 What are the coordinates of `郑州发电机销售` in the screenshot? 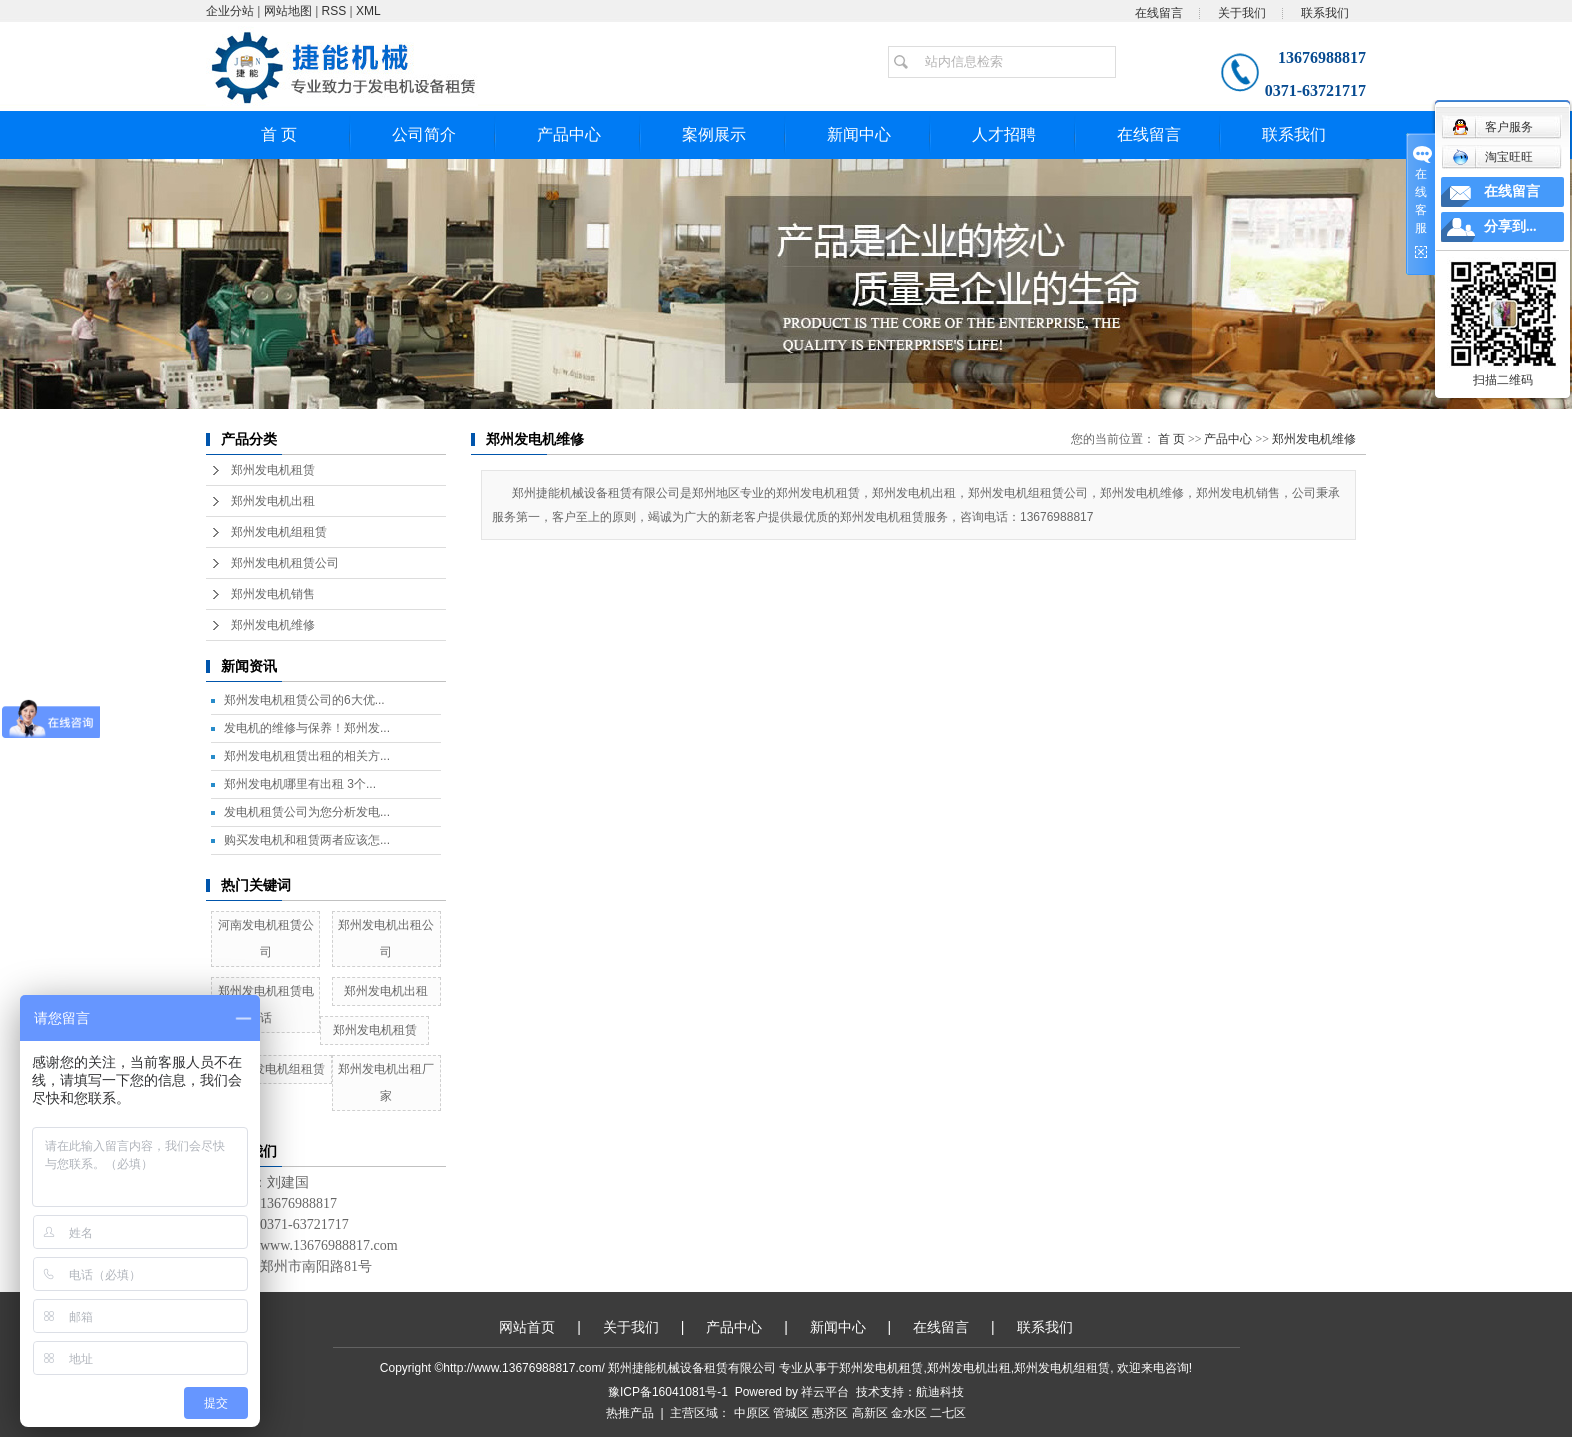 It's located at (273, 594).